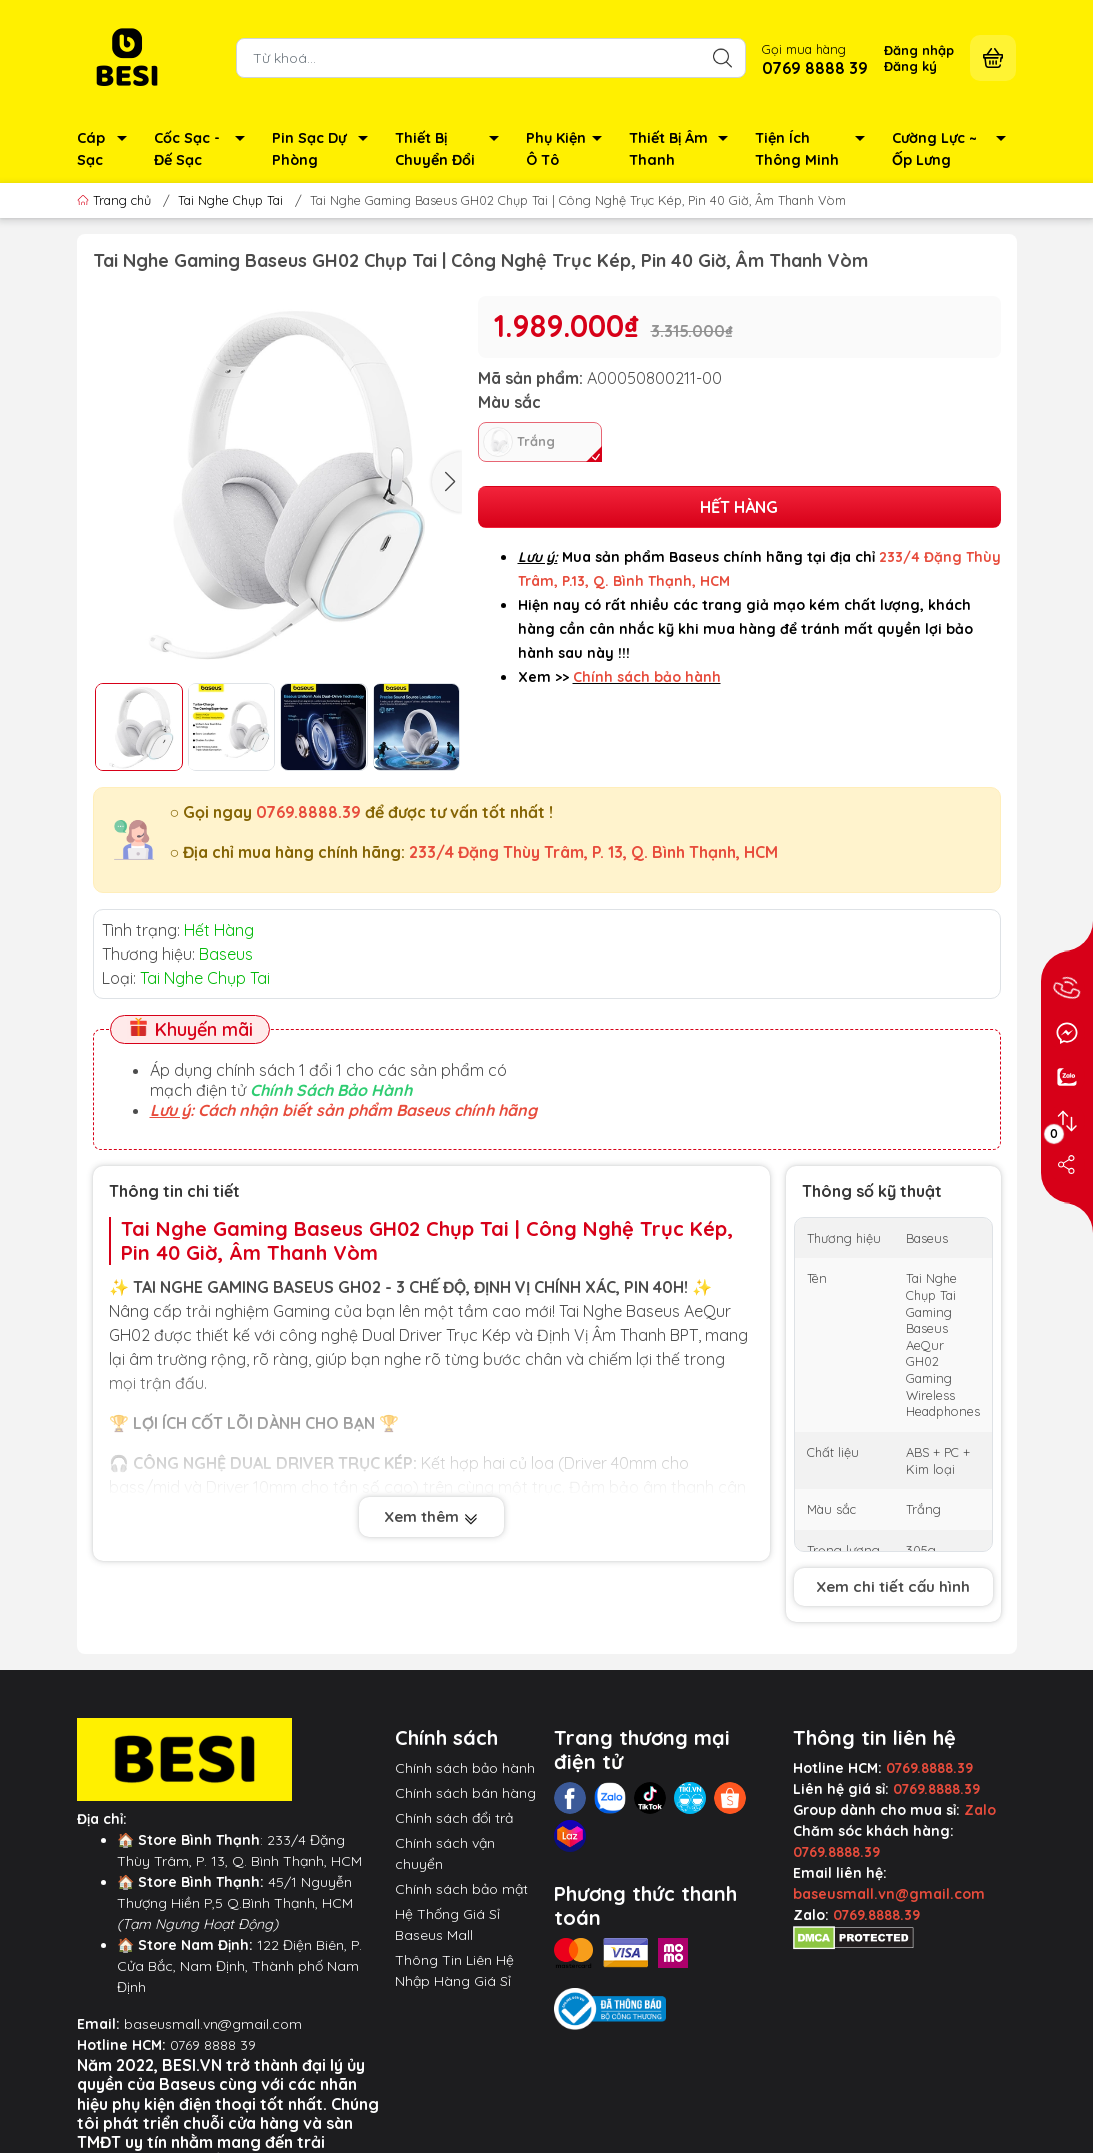 The width and height of the screenshot is (1093, 2153). Describe the element at coordinates (205, 150) in the screenshot. I see `Cốc Sạc - Đế Sạc` at that location.